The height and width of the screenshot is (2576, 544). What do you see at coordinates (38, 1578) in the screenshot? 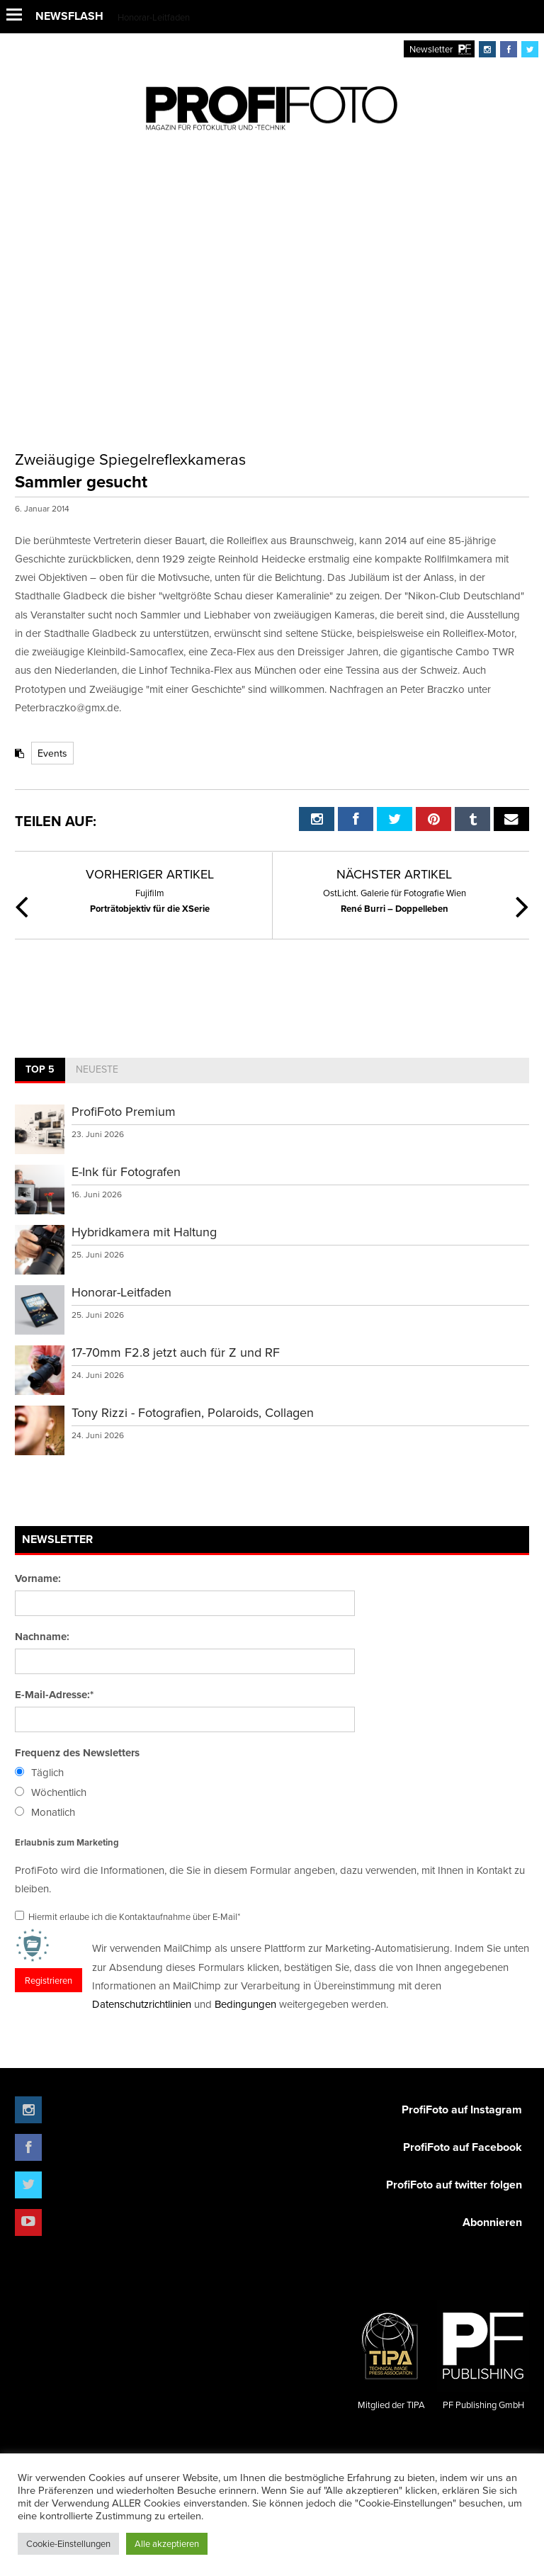
I see `Vorname:` at bounding box center [38, 1578].